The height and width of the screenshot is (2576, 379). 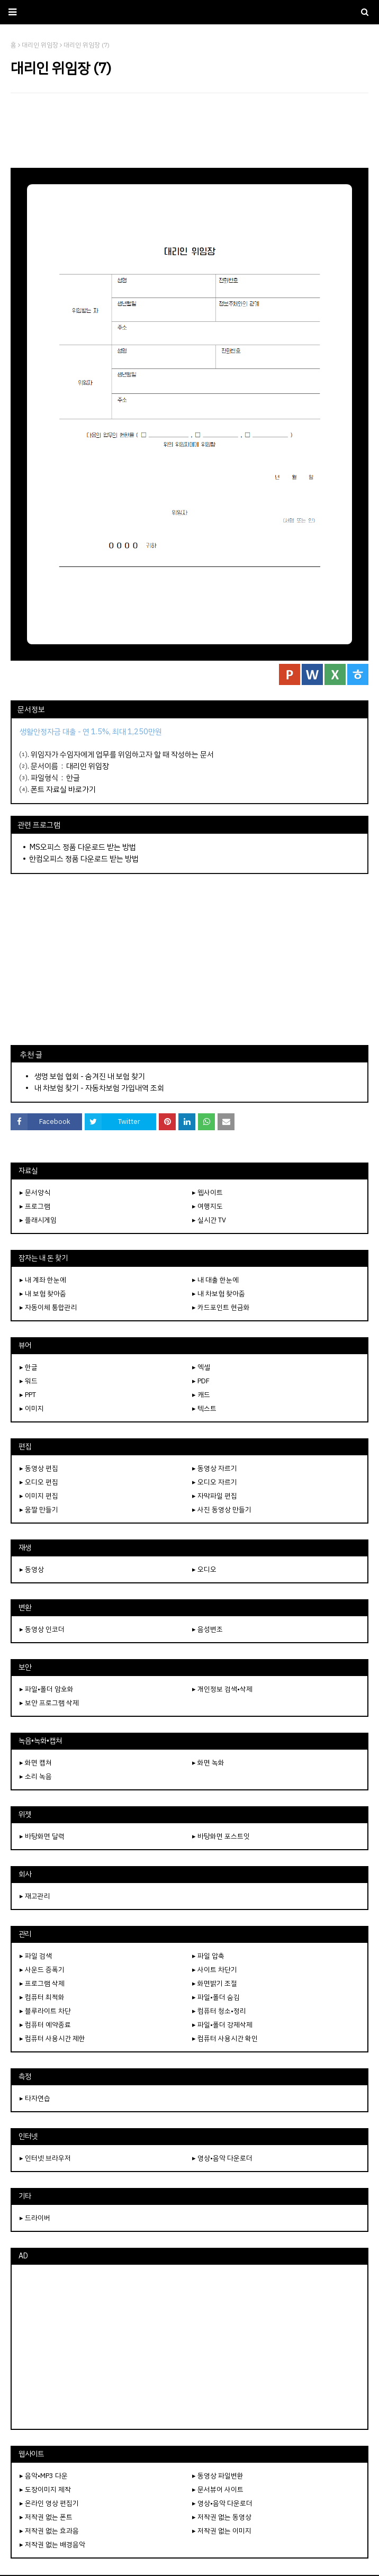 What do you see at coordinates (221, 1836) in the screenshot?
I see `▸ 바탕화면 포스트잇` at bounding box center [221, 1836].